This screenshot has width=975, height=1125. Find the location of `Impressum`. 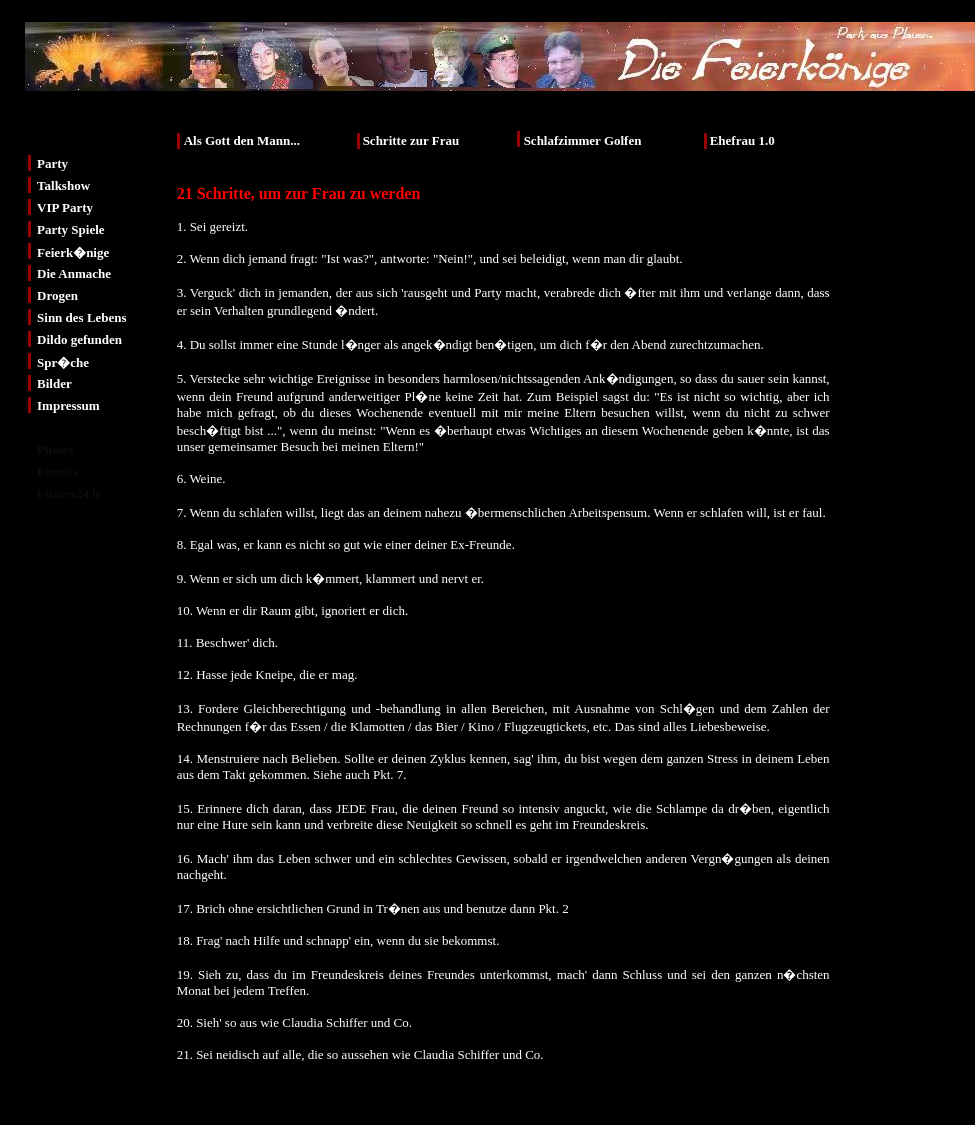

Impressum is located at coordinates (68, 405).